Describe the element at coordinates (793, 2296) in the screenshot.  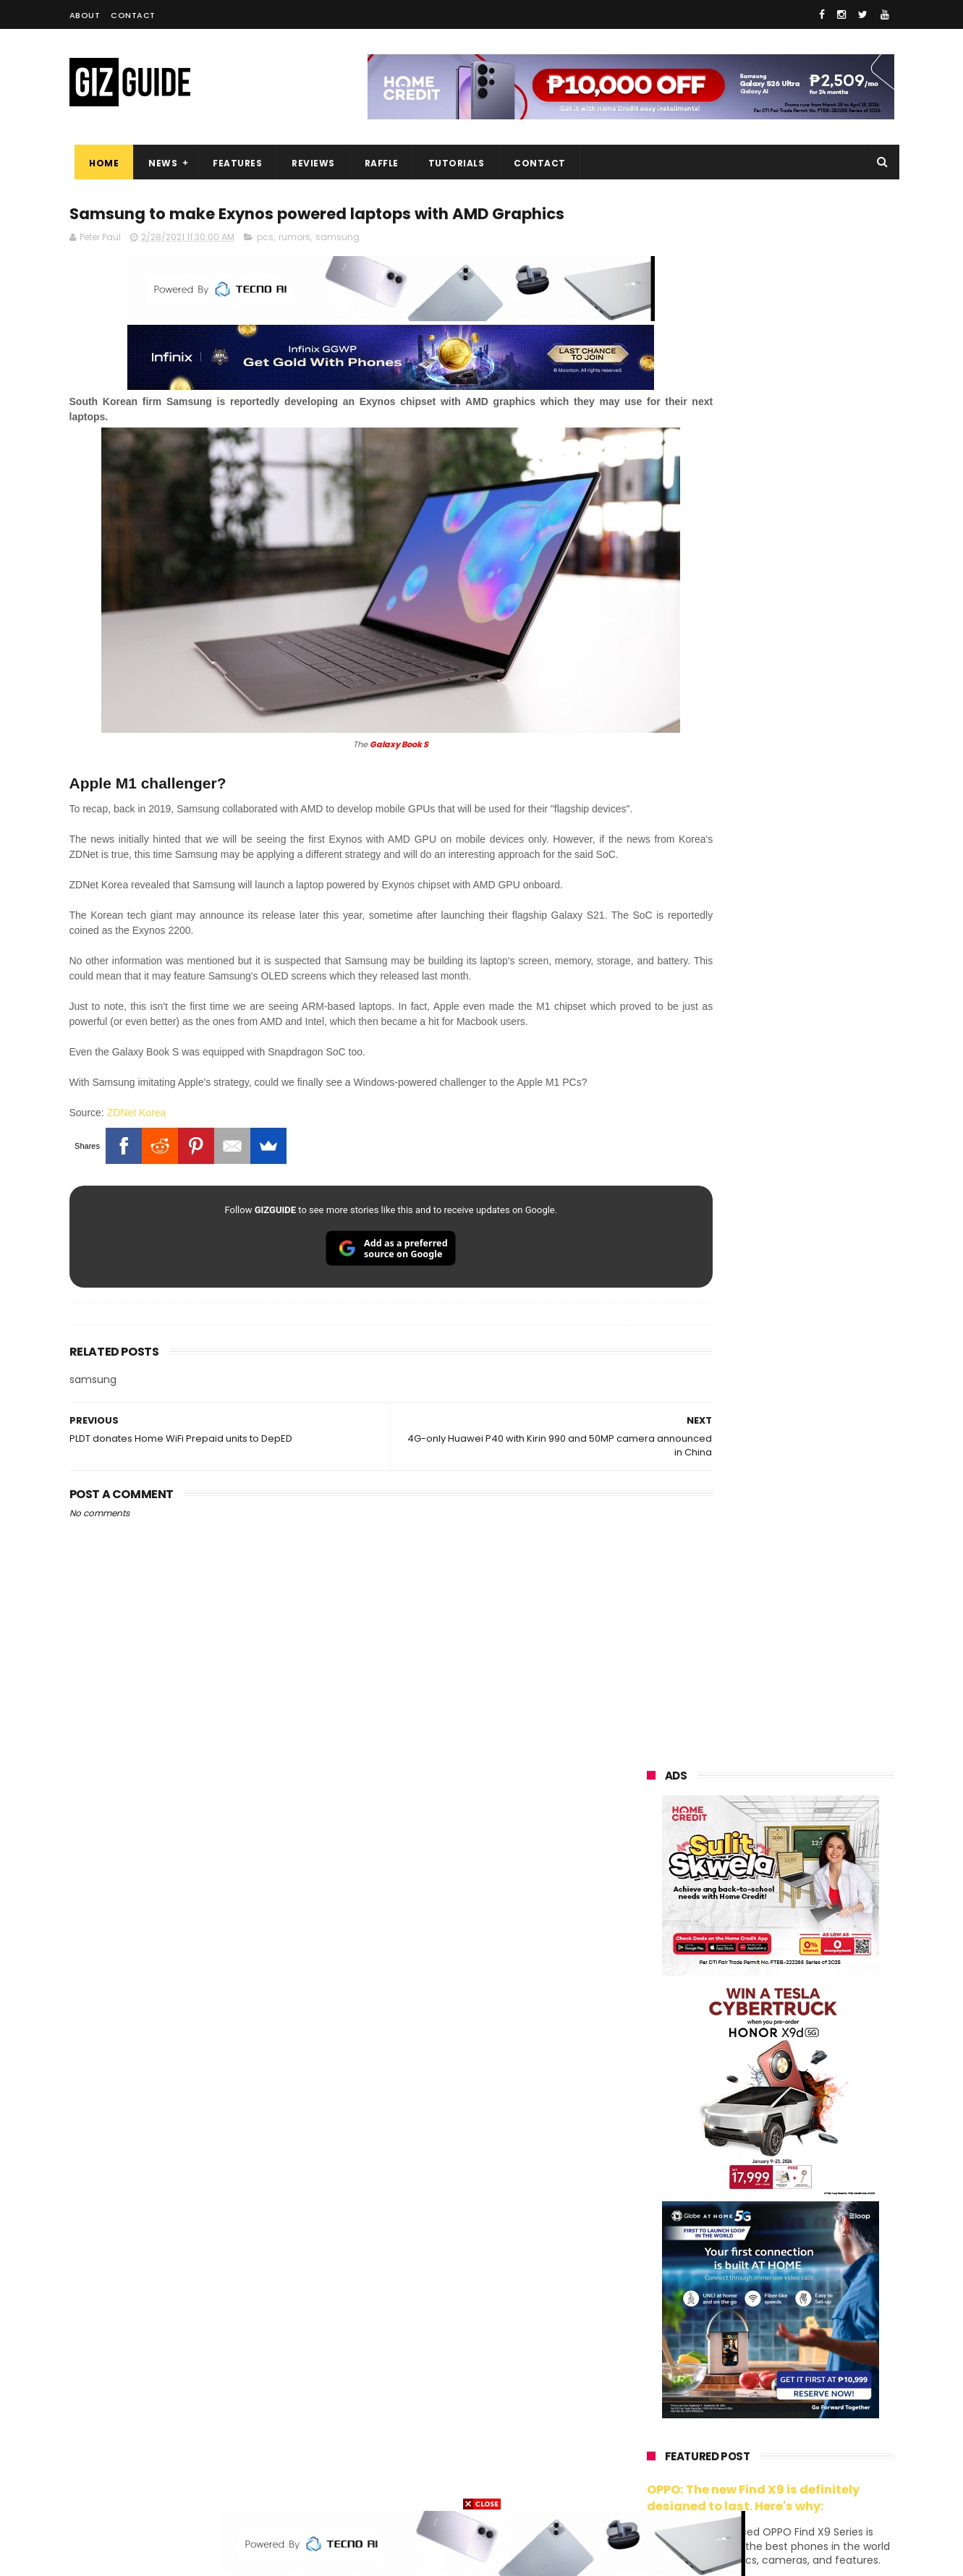
I see `gcash` at that location.